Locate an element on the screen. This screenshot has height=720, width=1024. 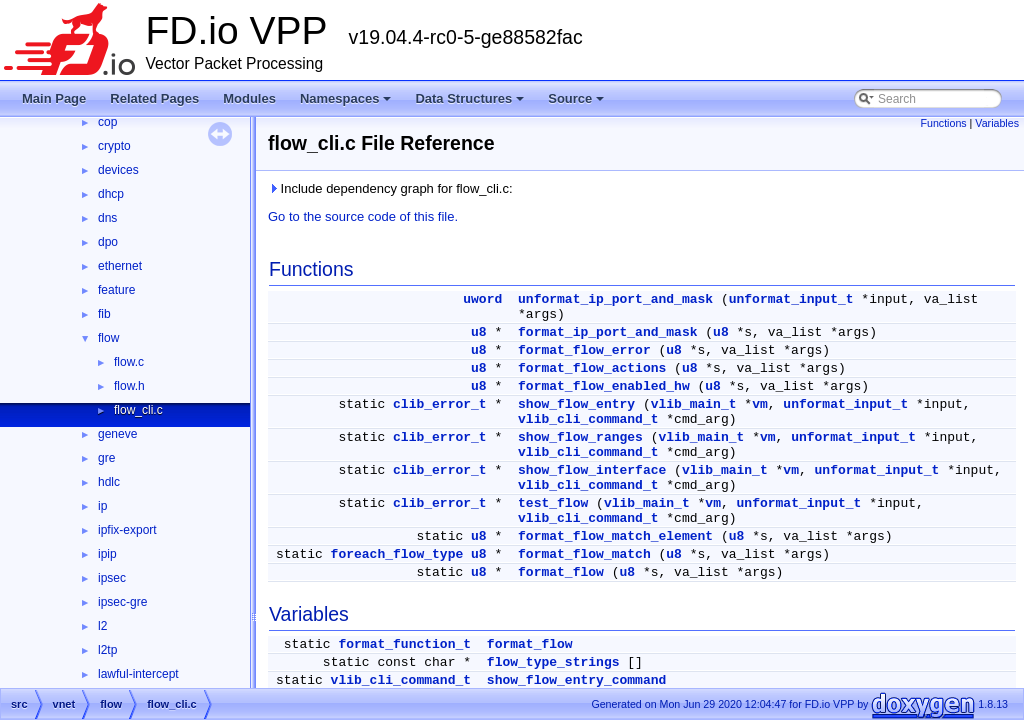
ipfix-export is located at coordinates (127, 530).